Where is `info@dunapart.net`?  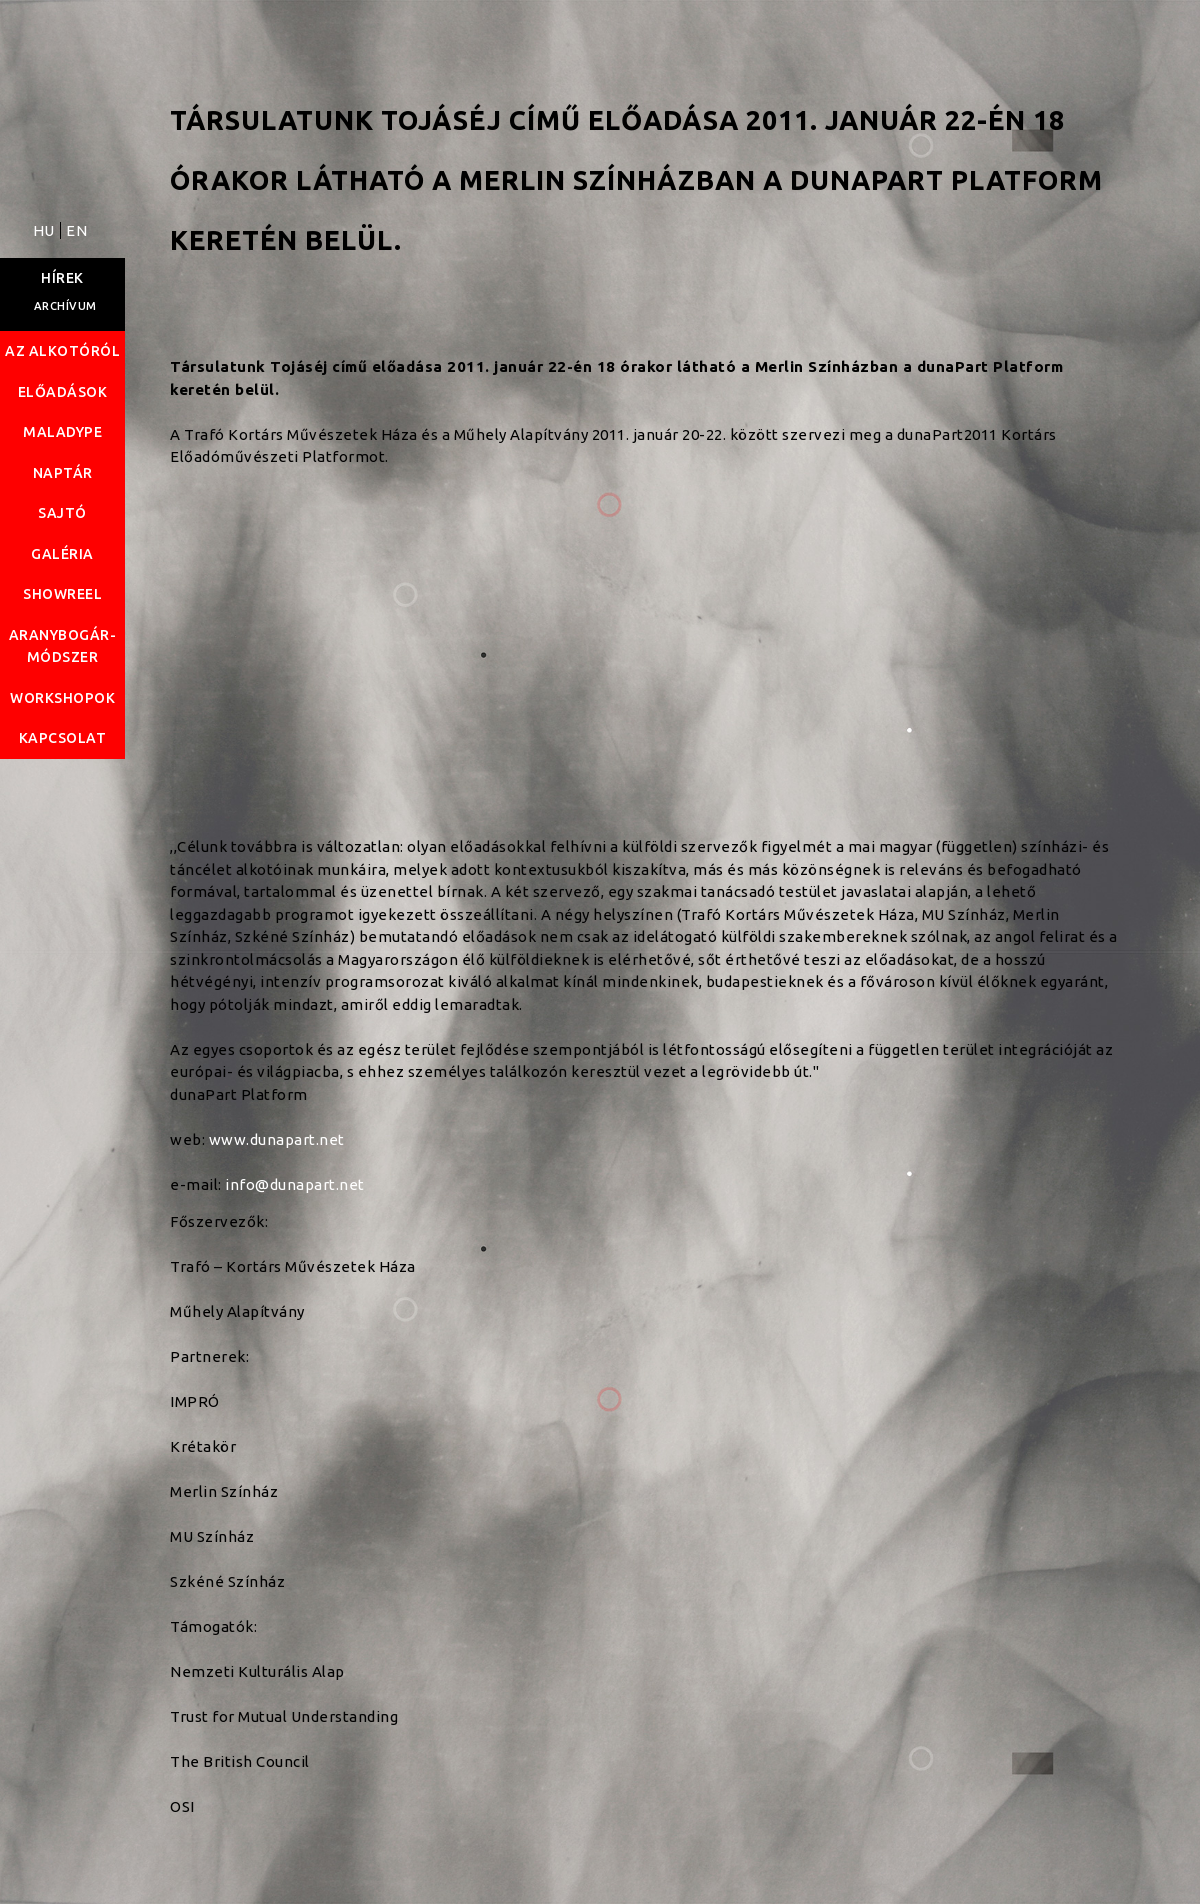 info@dunapart.net is located at coordinates (295, 1184).